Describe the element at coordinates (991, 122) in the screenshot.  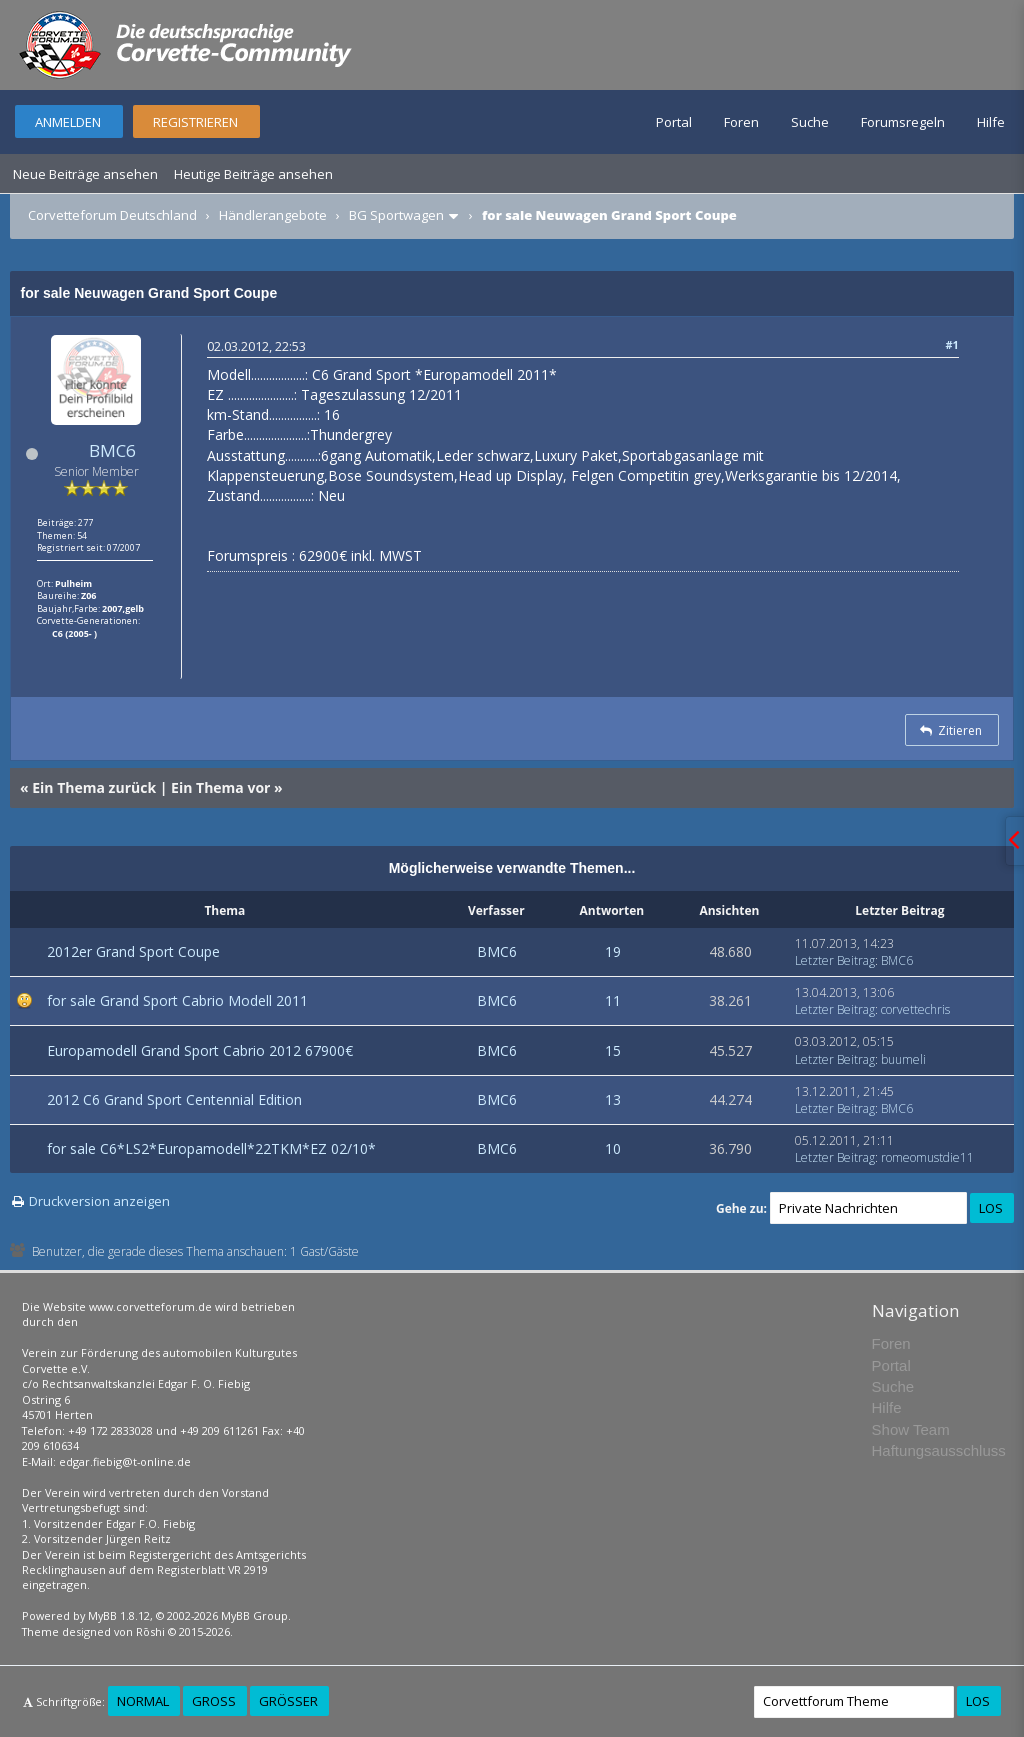
I see `Hilfe` at that location.